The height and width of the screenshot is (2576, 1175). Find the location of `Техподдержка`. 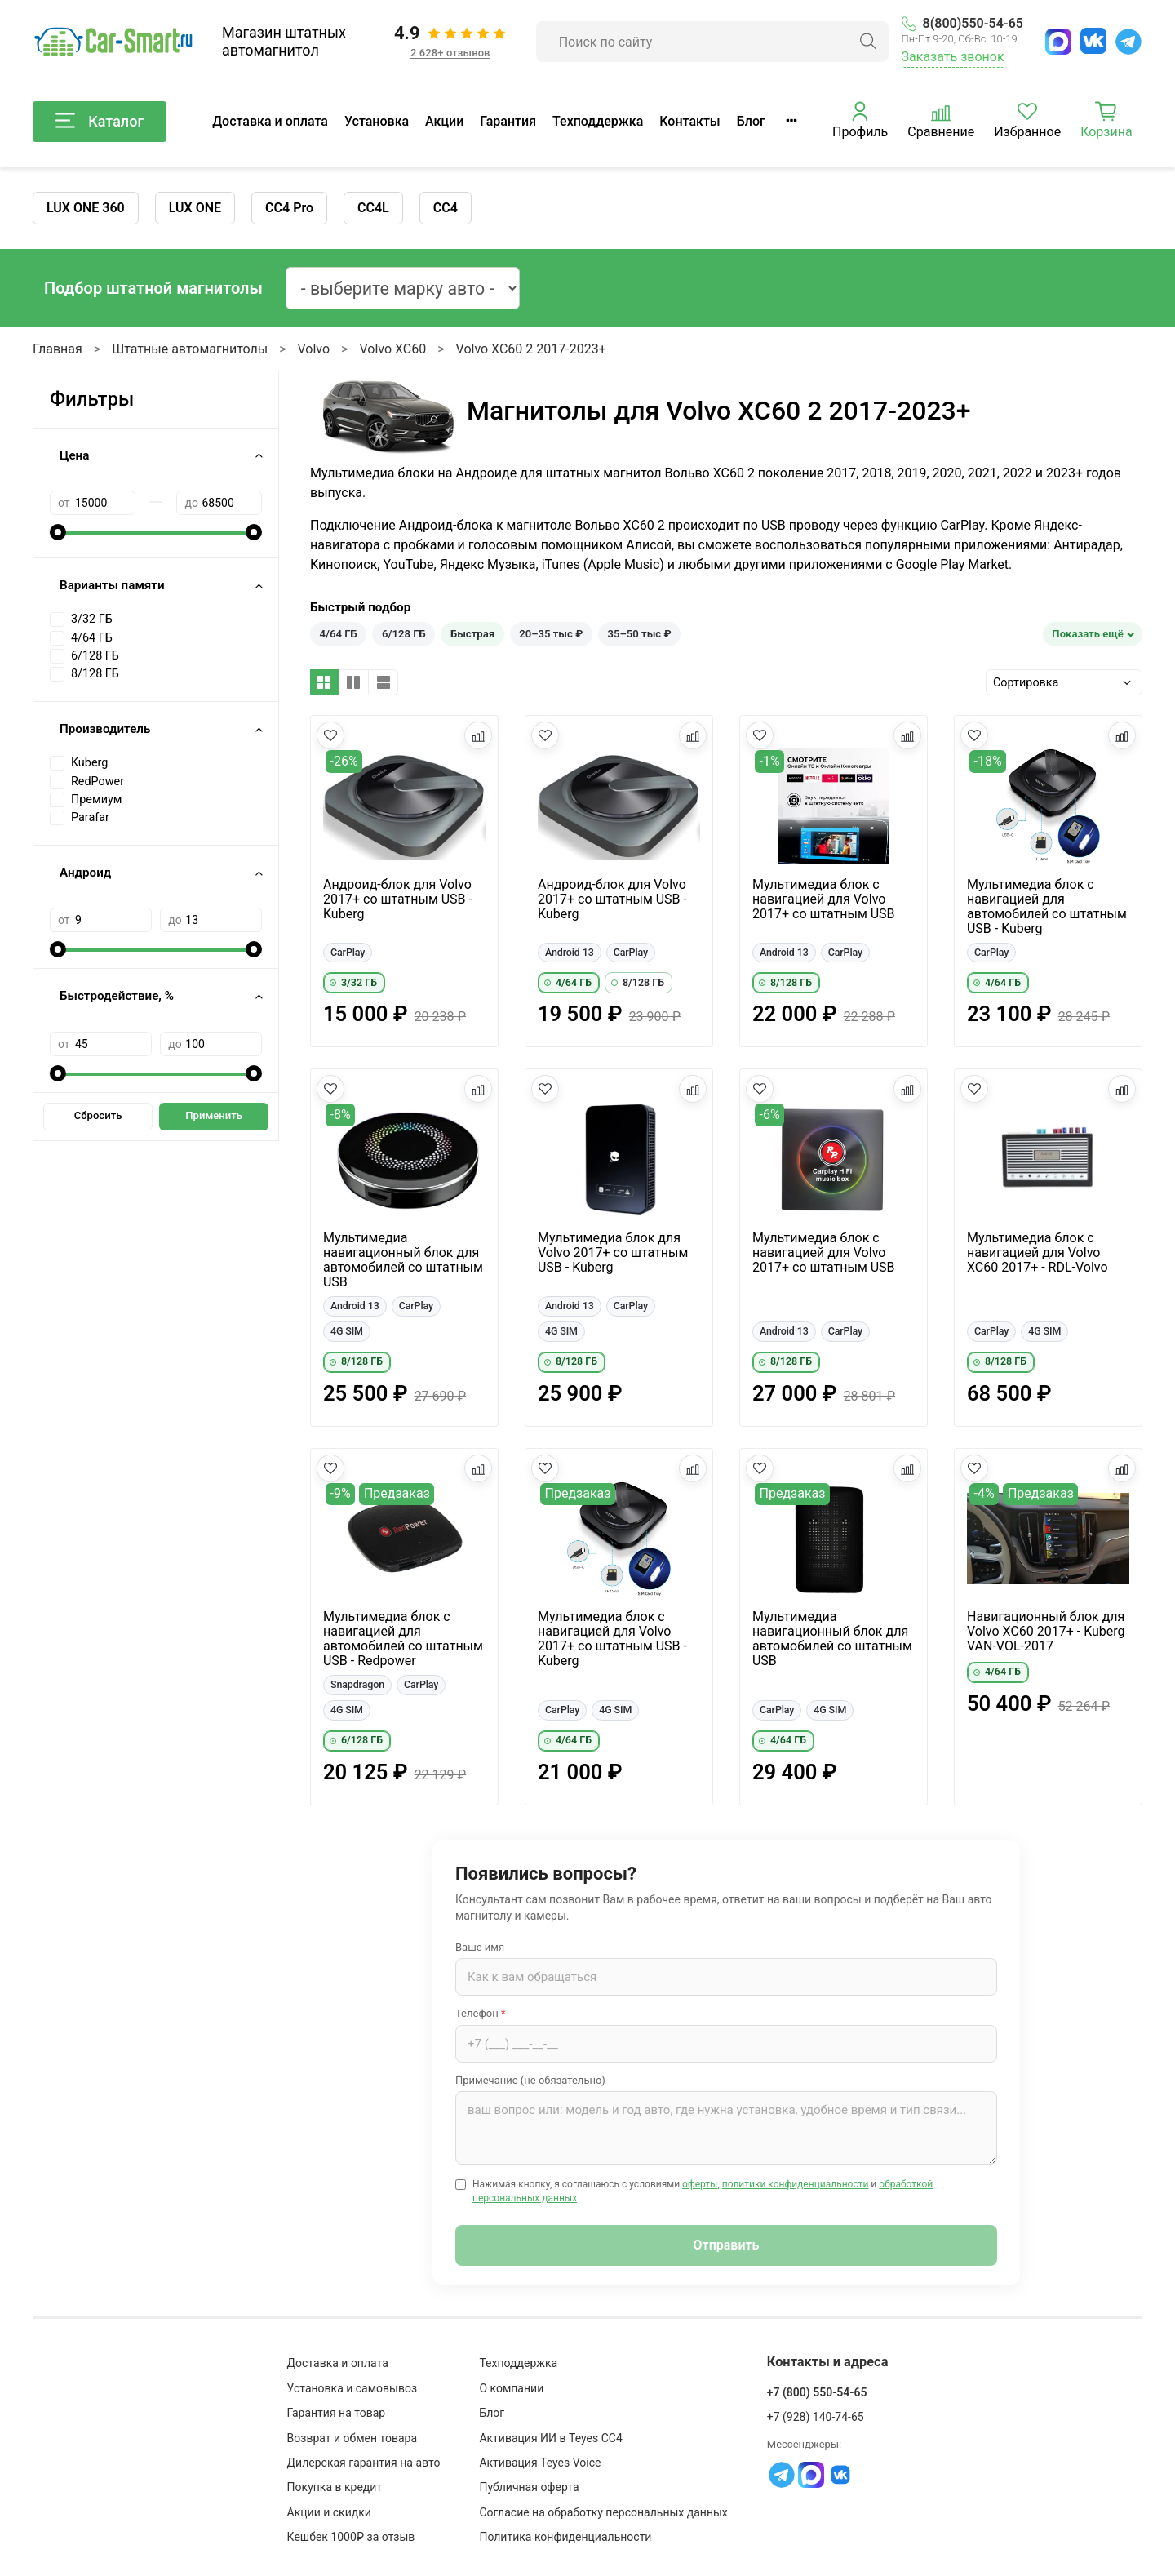

Техподдержка is located at coordinates (597, 121).